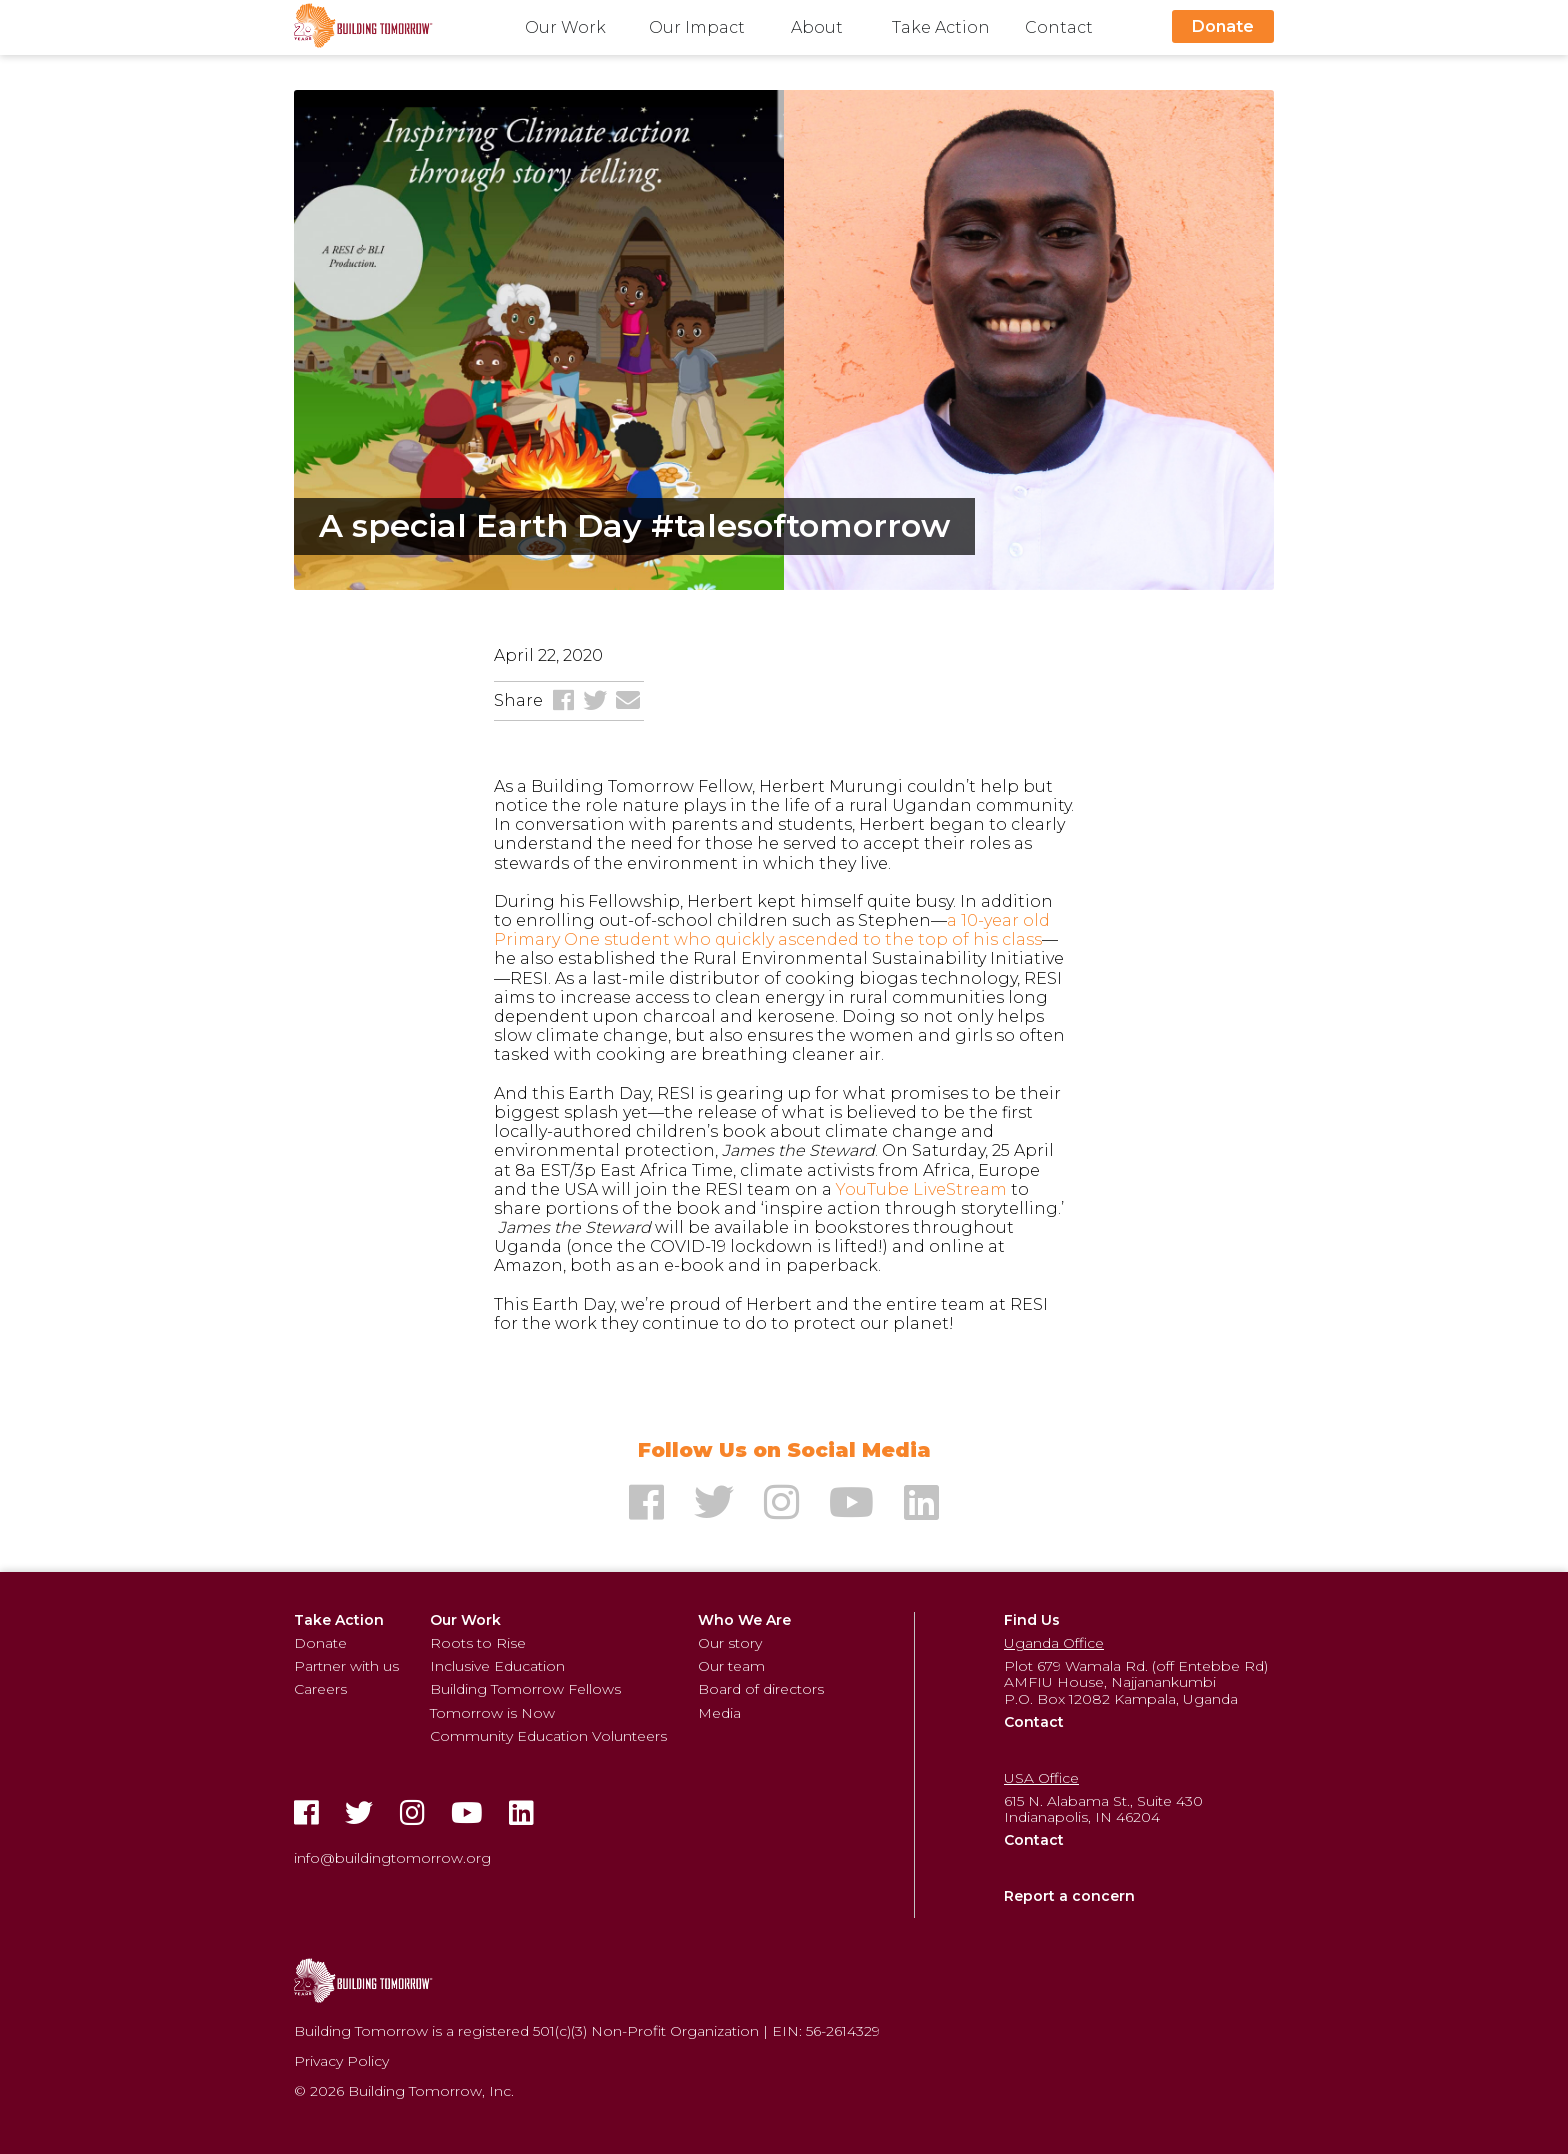  Describe the element at coordinates (478, 1643) in the screenshot. I see `Roots to Rise` at that location.